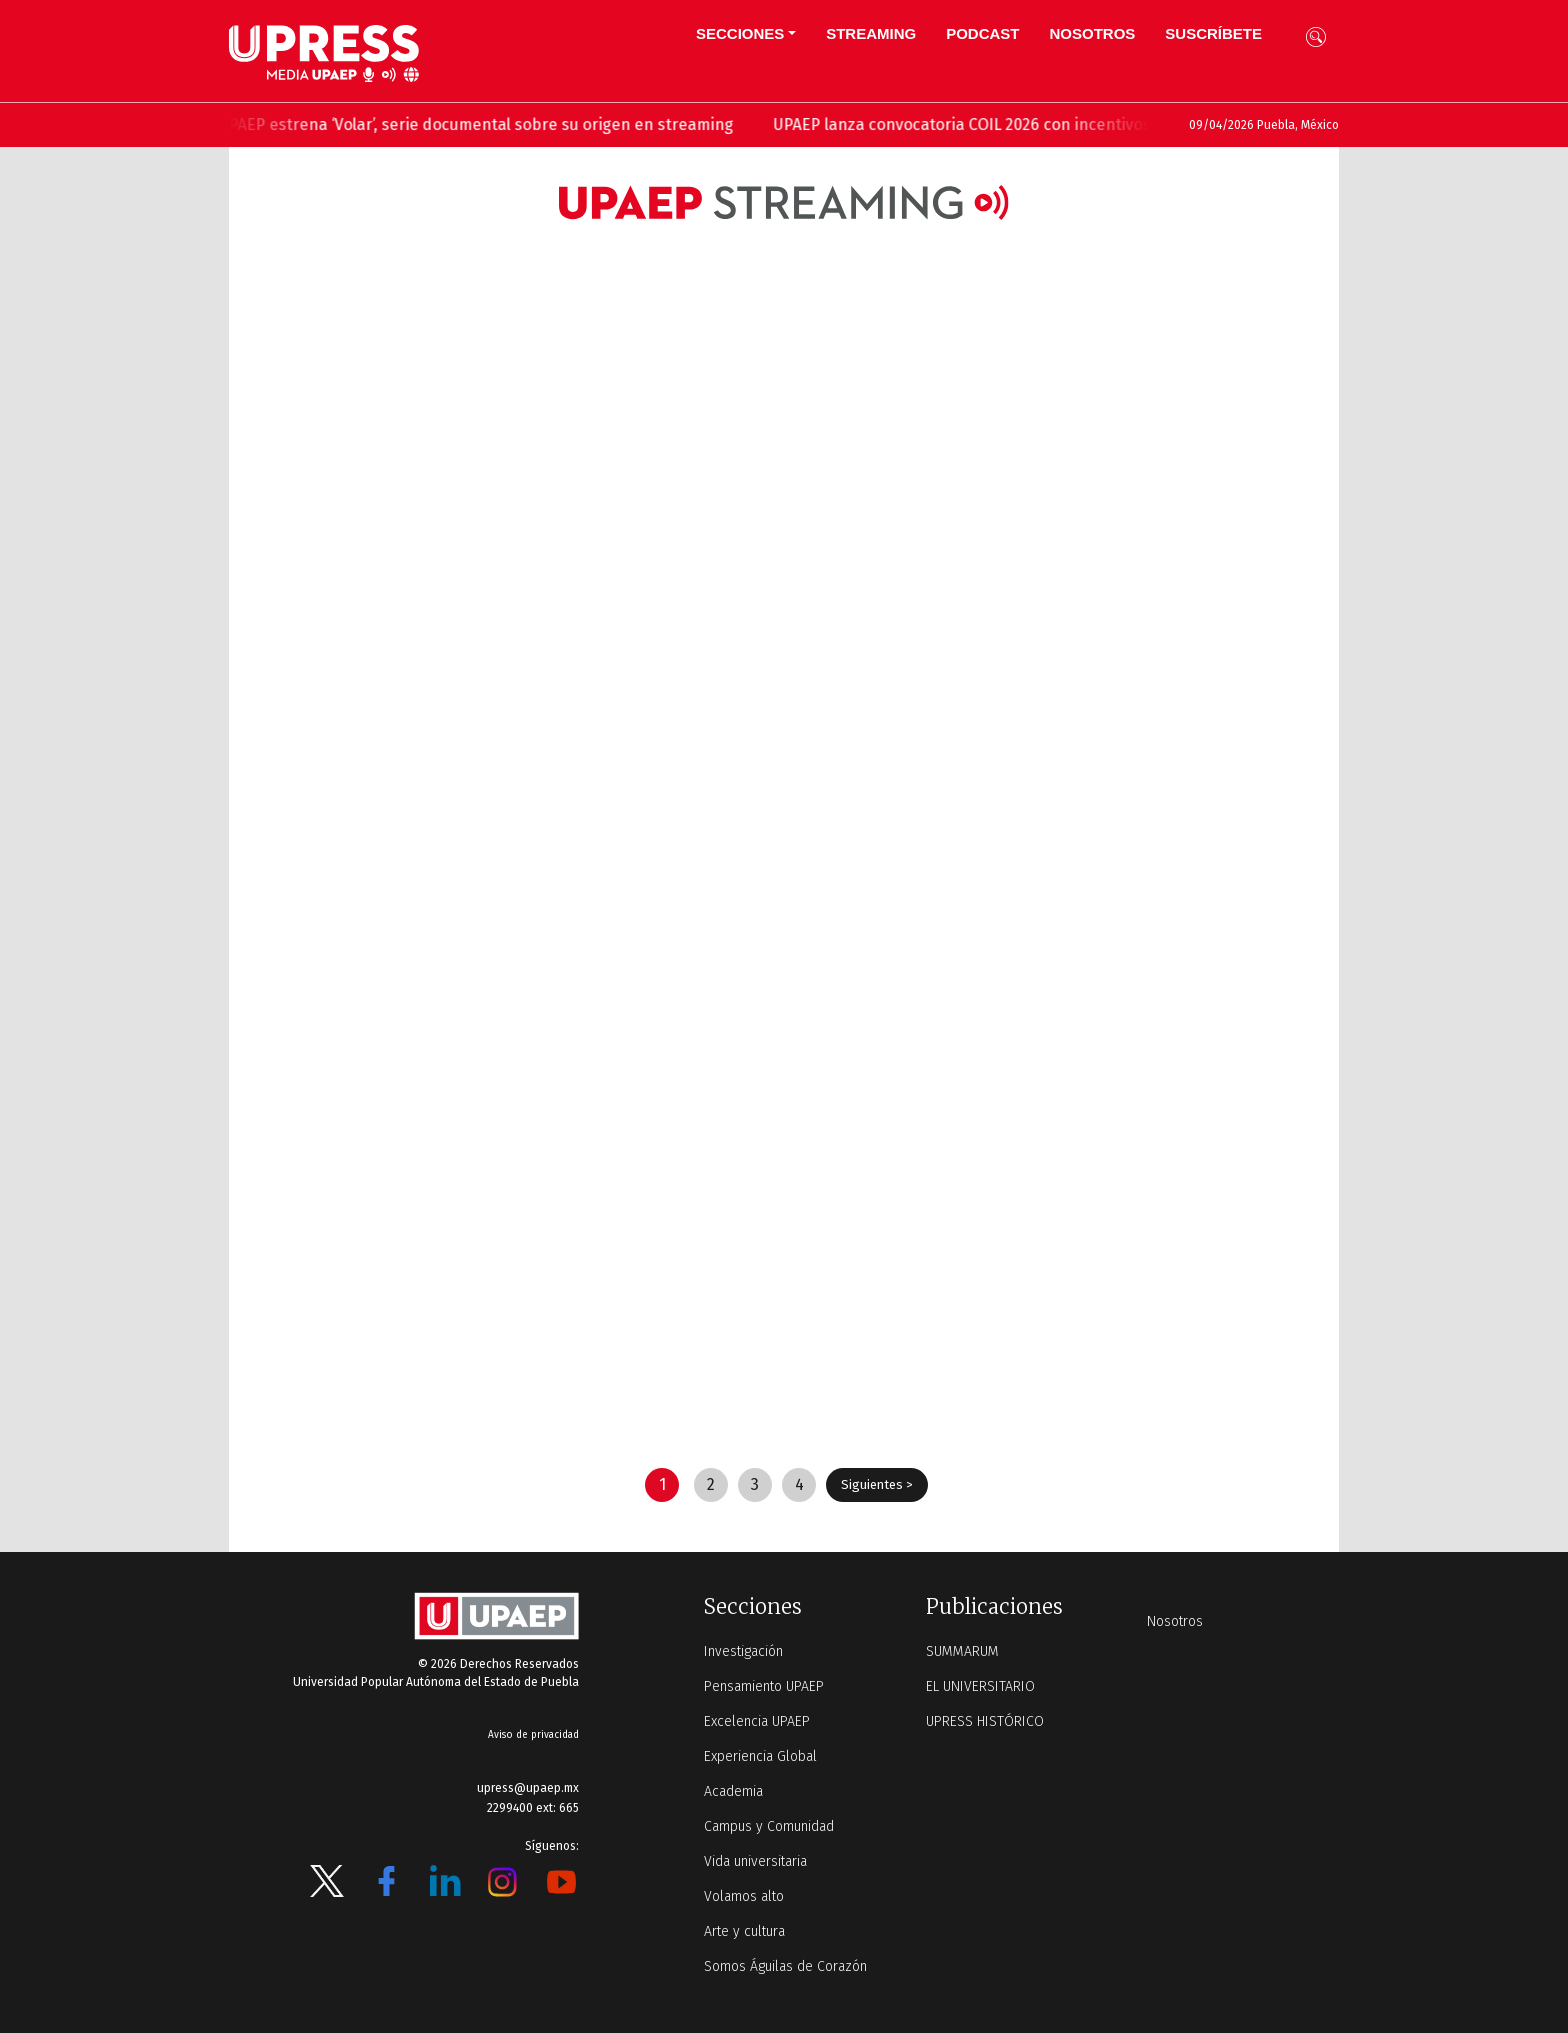 The height and width of the screenshot is (2033, 1568). Describe the element at coordinates (488, 124) in the screenshot. I see `UPAEP estrena ‘Volar’, serie documental sobre su origen en streaming` at that location.